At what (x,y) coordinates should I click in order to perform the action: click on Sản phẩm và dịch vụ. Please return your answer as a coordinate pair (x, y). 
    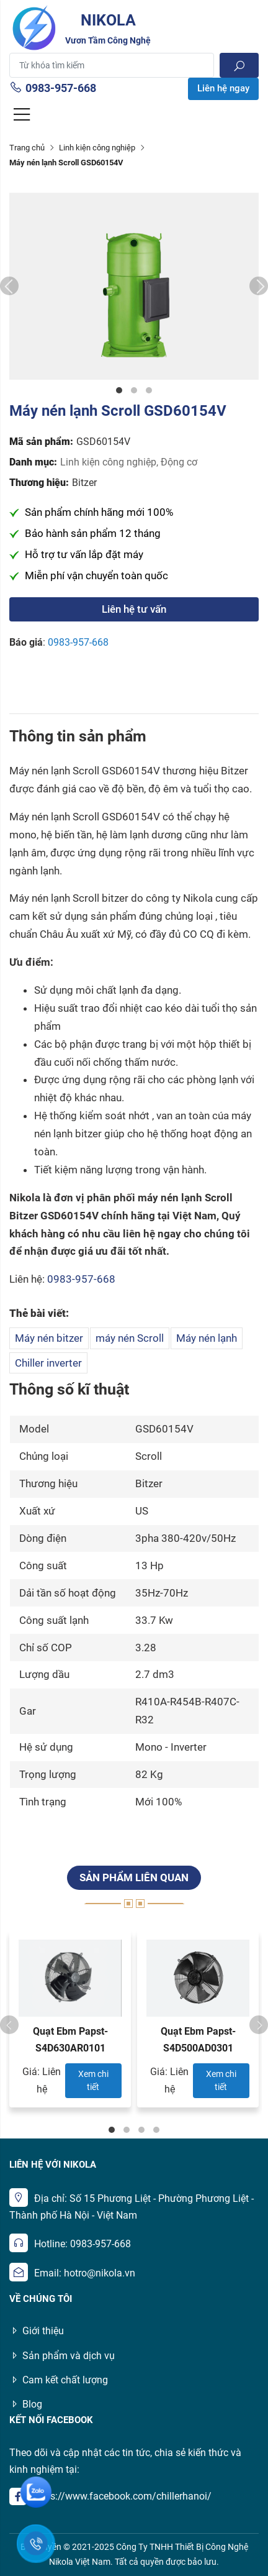
    Looking at the image, I should click on (62, 2356).